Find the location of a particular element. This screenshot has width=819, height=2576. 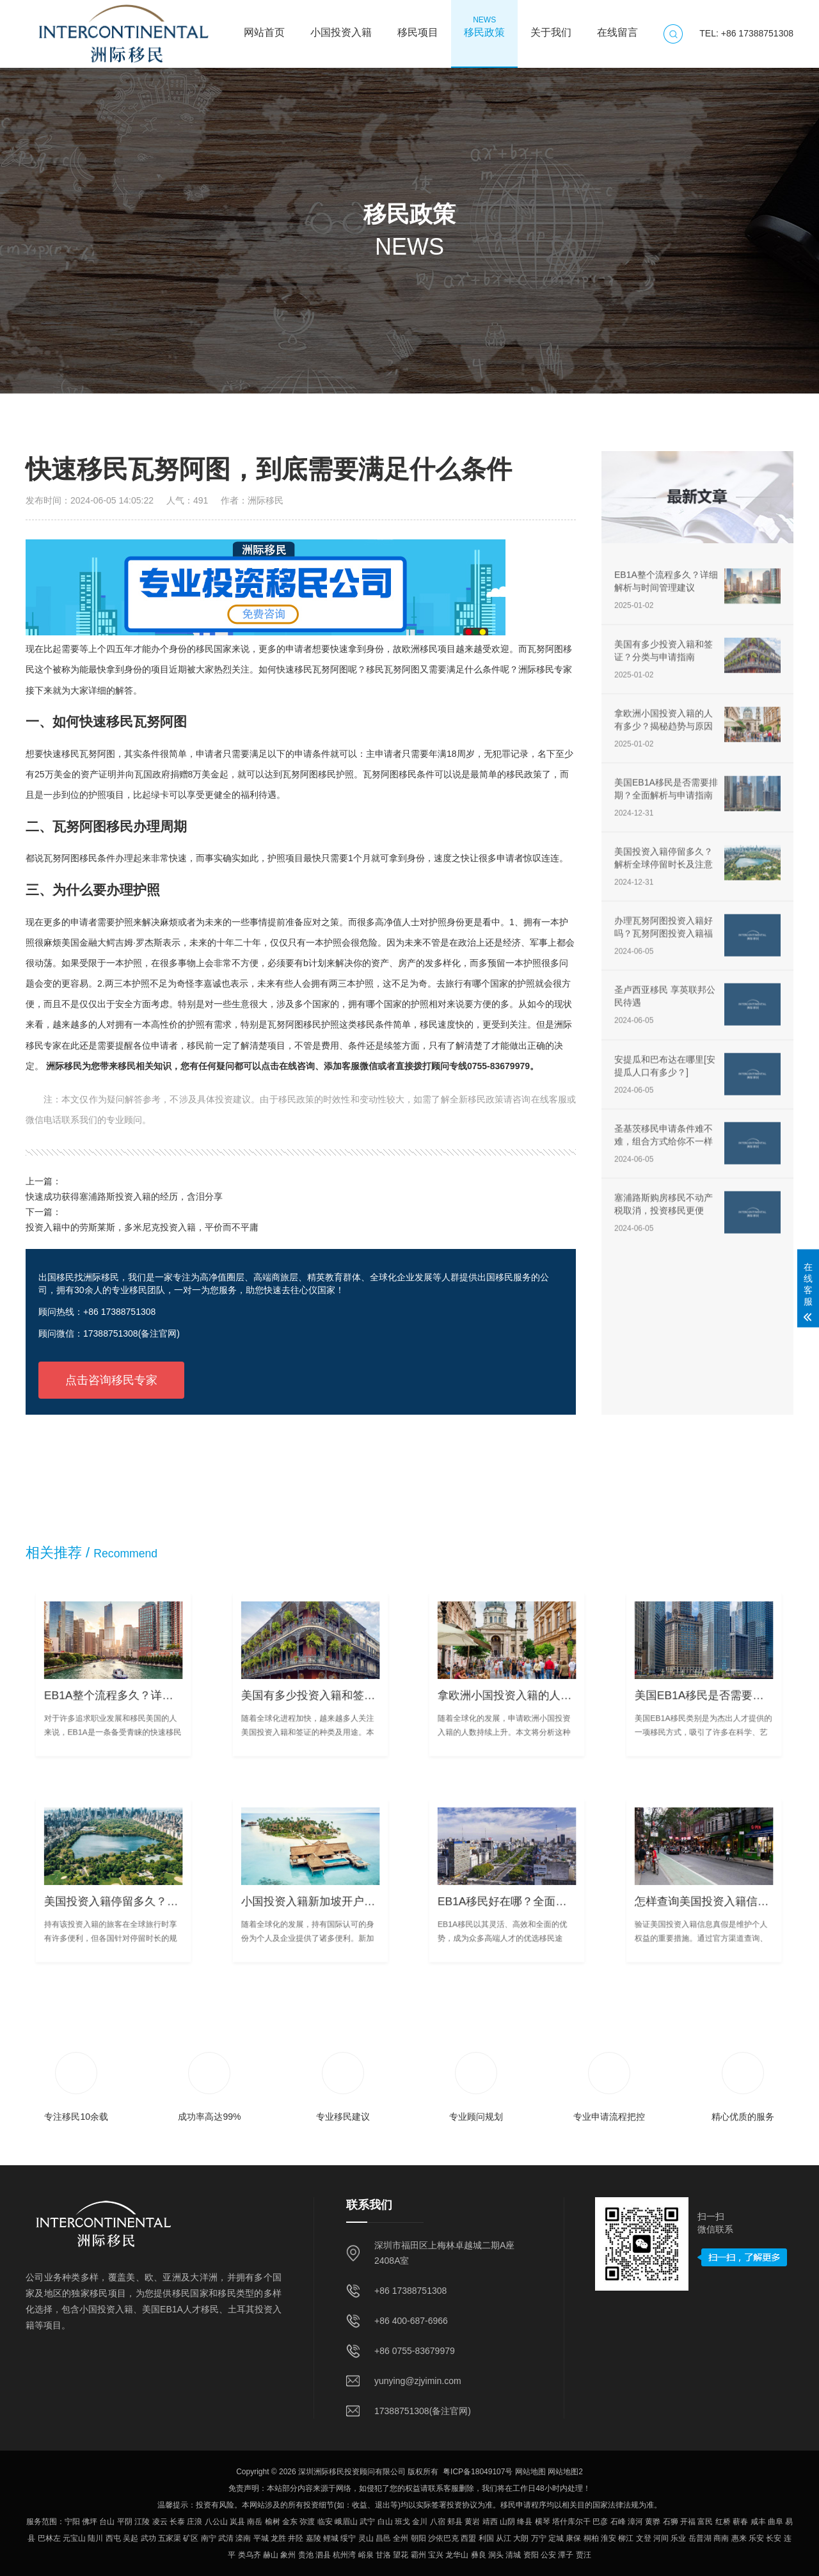

石峰 is located at coordinates (618, 2521).